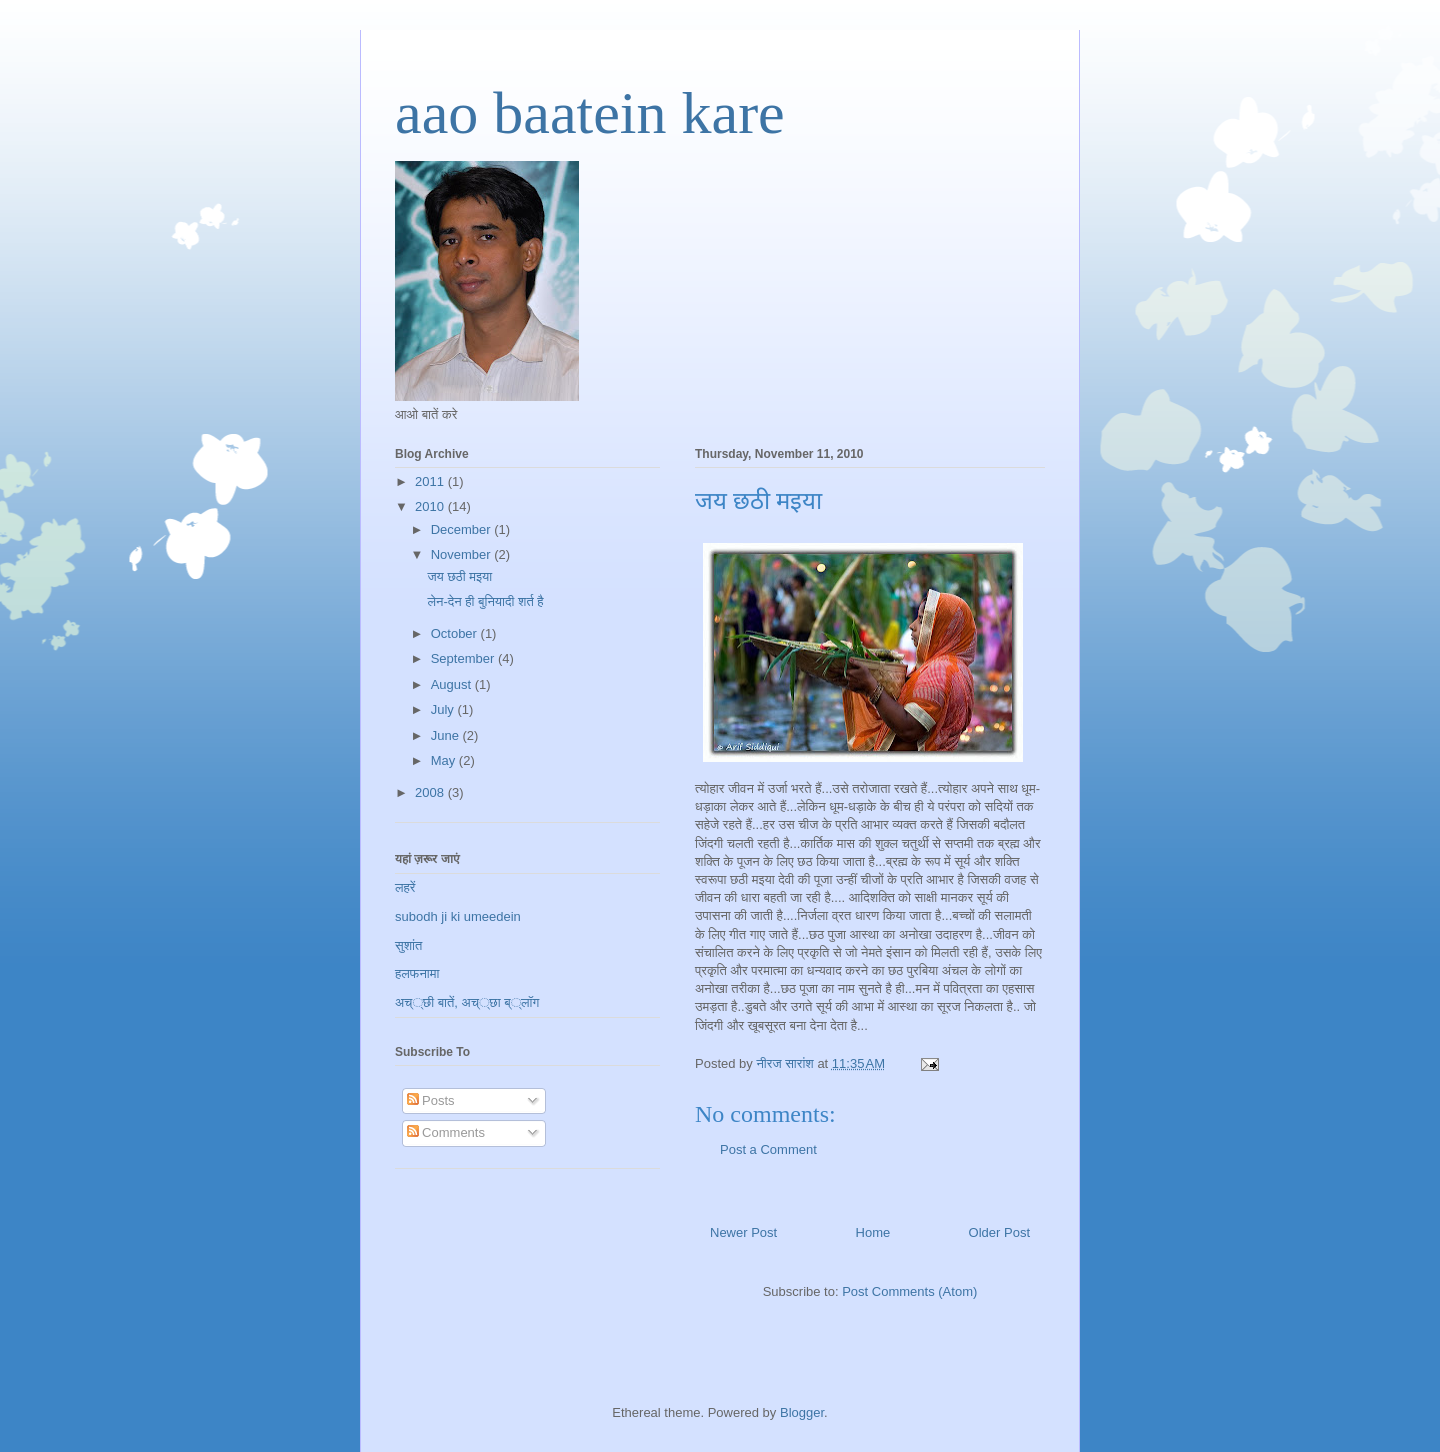 The image size is (1440, 1452). I want to click on Post Comments (Atom), so click(909, 1291).